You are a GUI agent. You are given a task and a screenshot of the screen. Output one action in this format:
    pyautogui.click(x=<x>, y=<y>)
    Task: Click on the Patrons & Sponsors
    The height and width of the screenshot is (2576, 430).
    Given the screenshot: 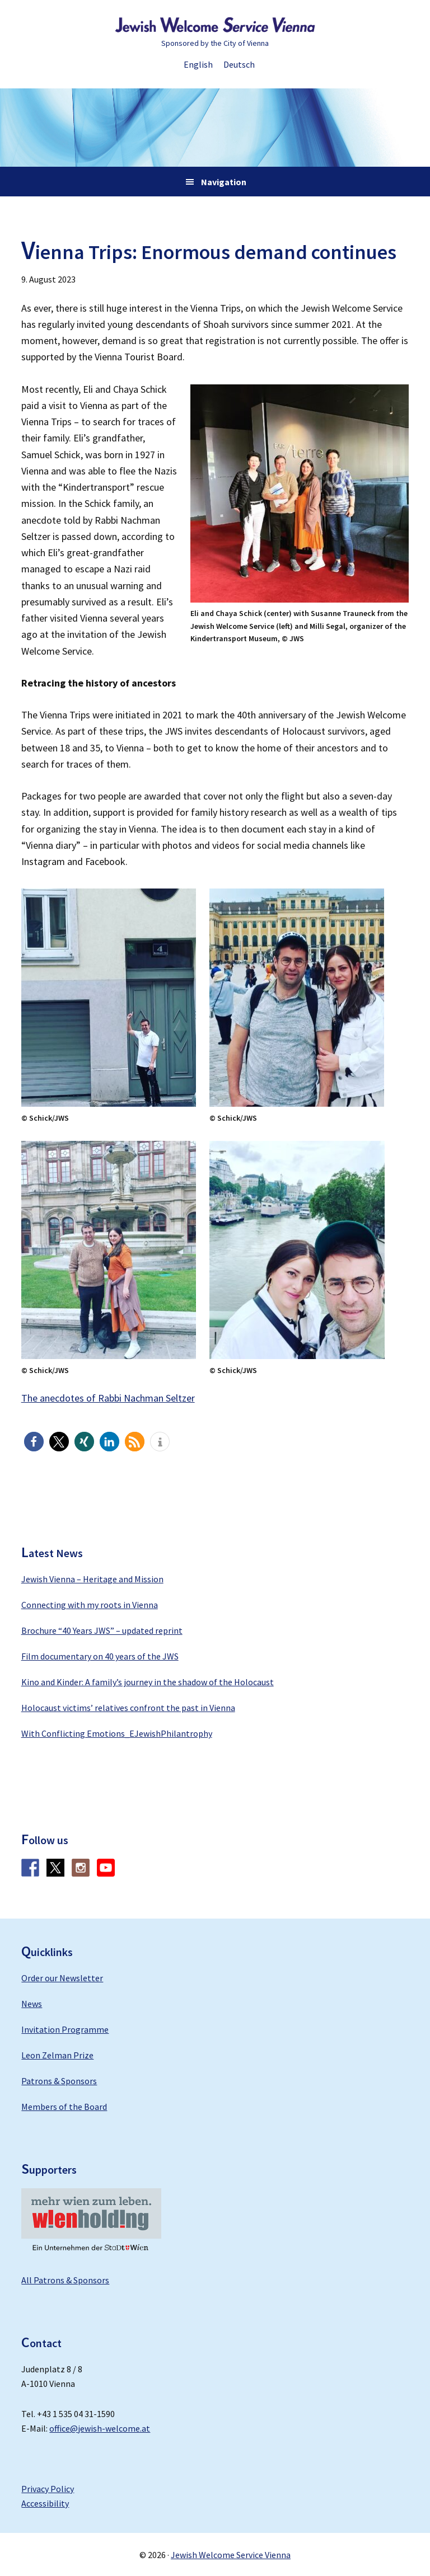 What is the action you would take?
    pyautogui.click(x=59, y=2080)
    